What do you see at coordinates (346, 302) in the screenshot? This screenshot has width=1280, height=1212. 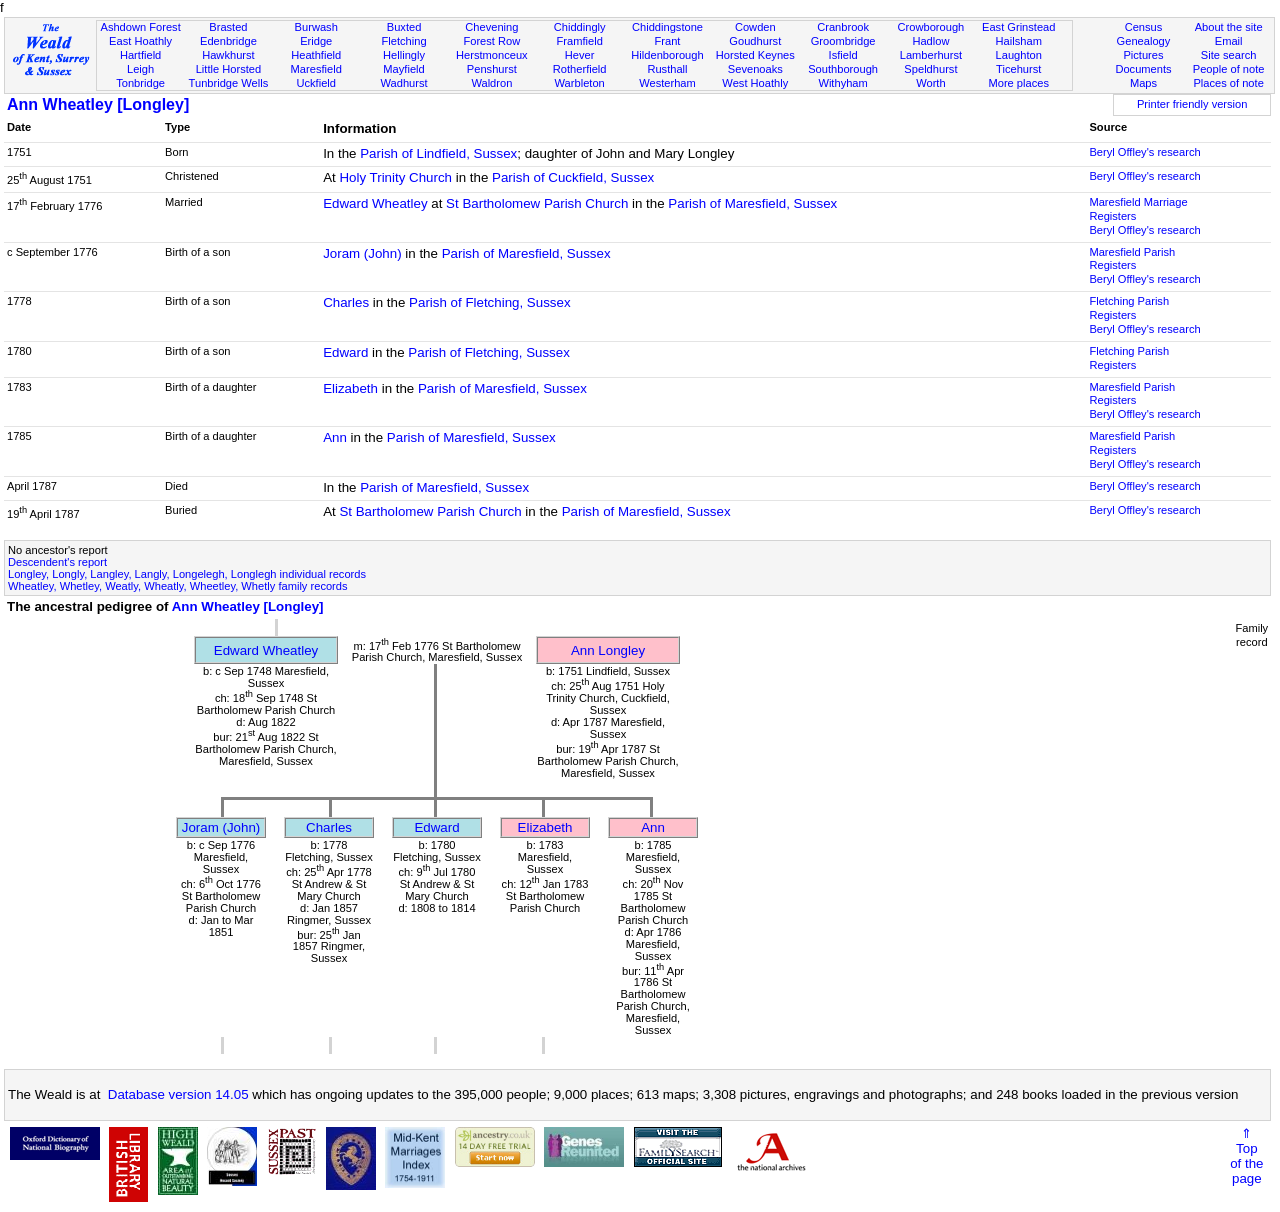 I see `Charles` at bounding box center [346, 302].